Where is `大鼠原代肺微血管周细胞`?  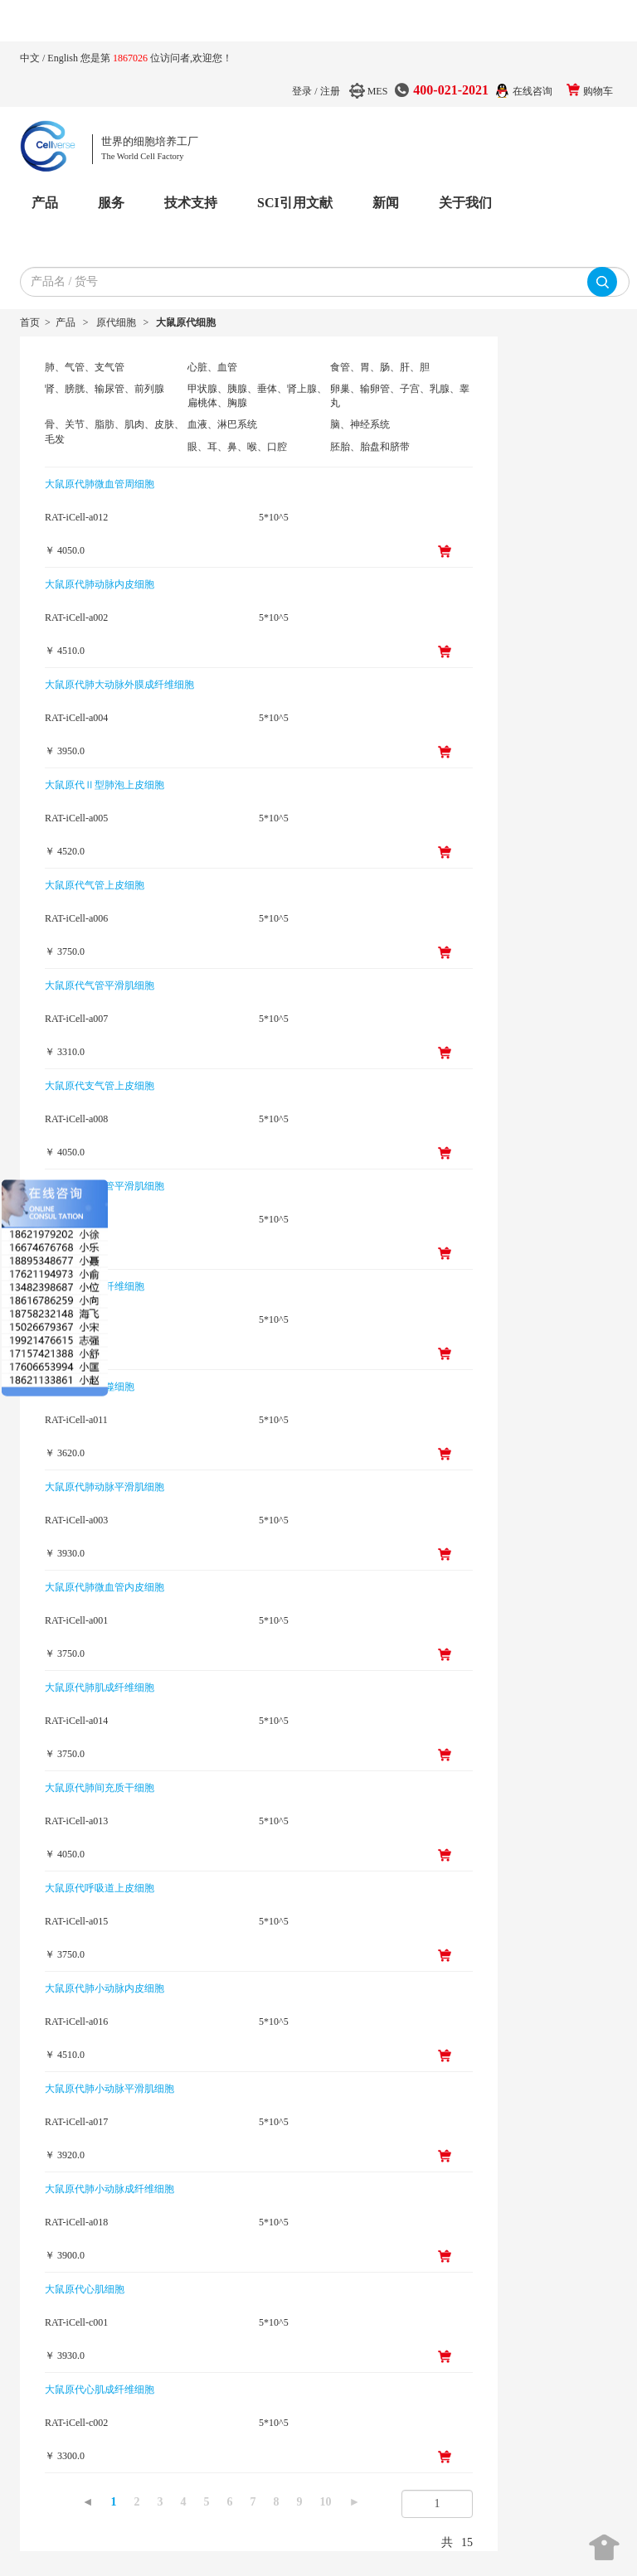 大鼠原代肺微血管周细胞 is located at coordinates (99, 484).